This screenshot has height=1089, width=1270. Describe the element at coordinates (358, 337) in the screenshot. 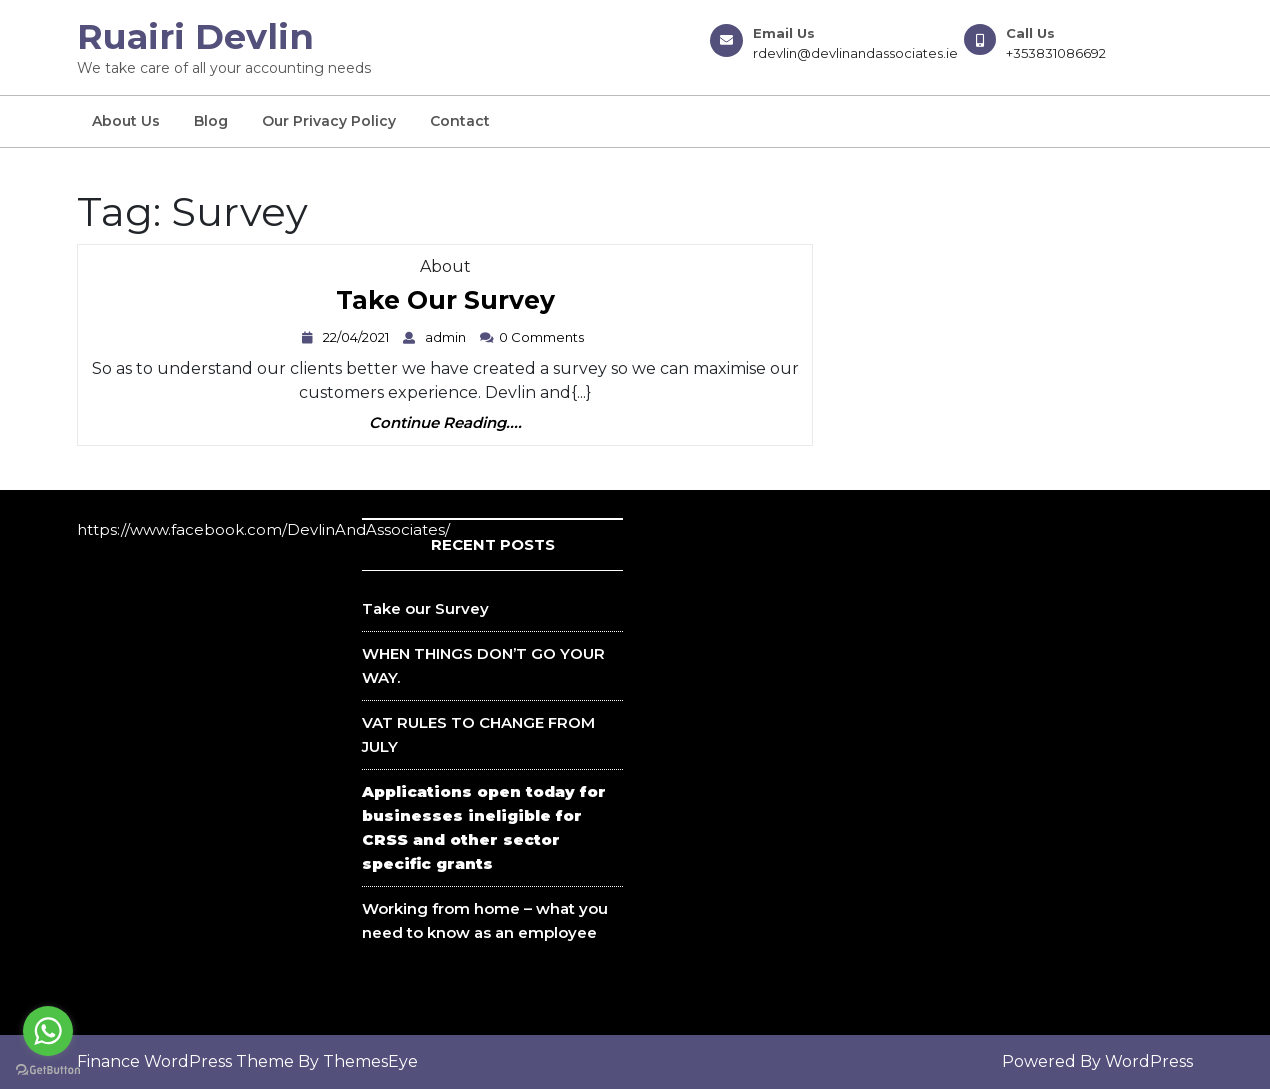

I see `22/04/2021` at that location.